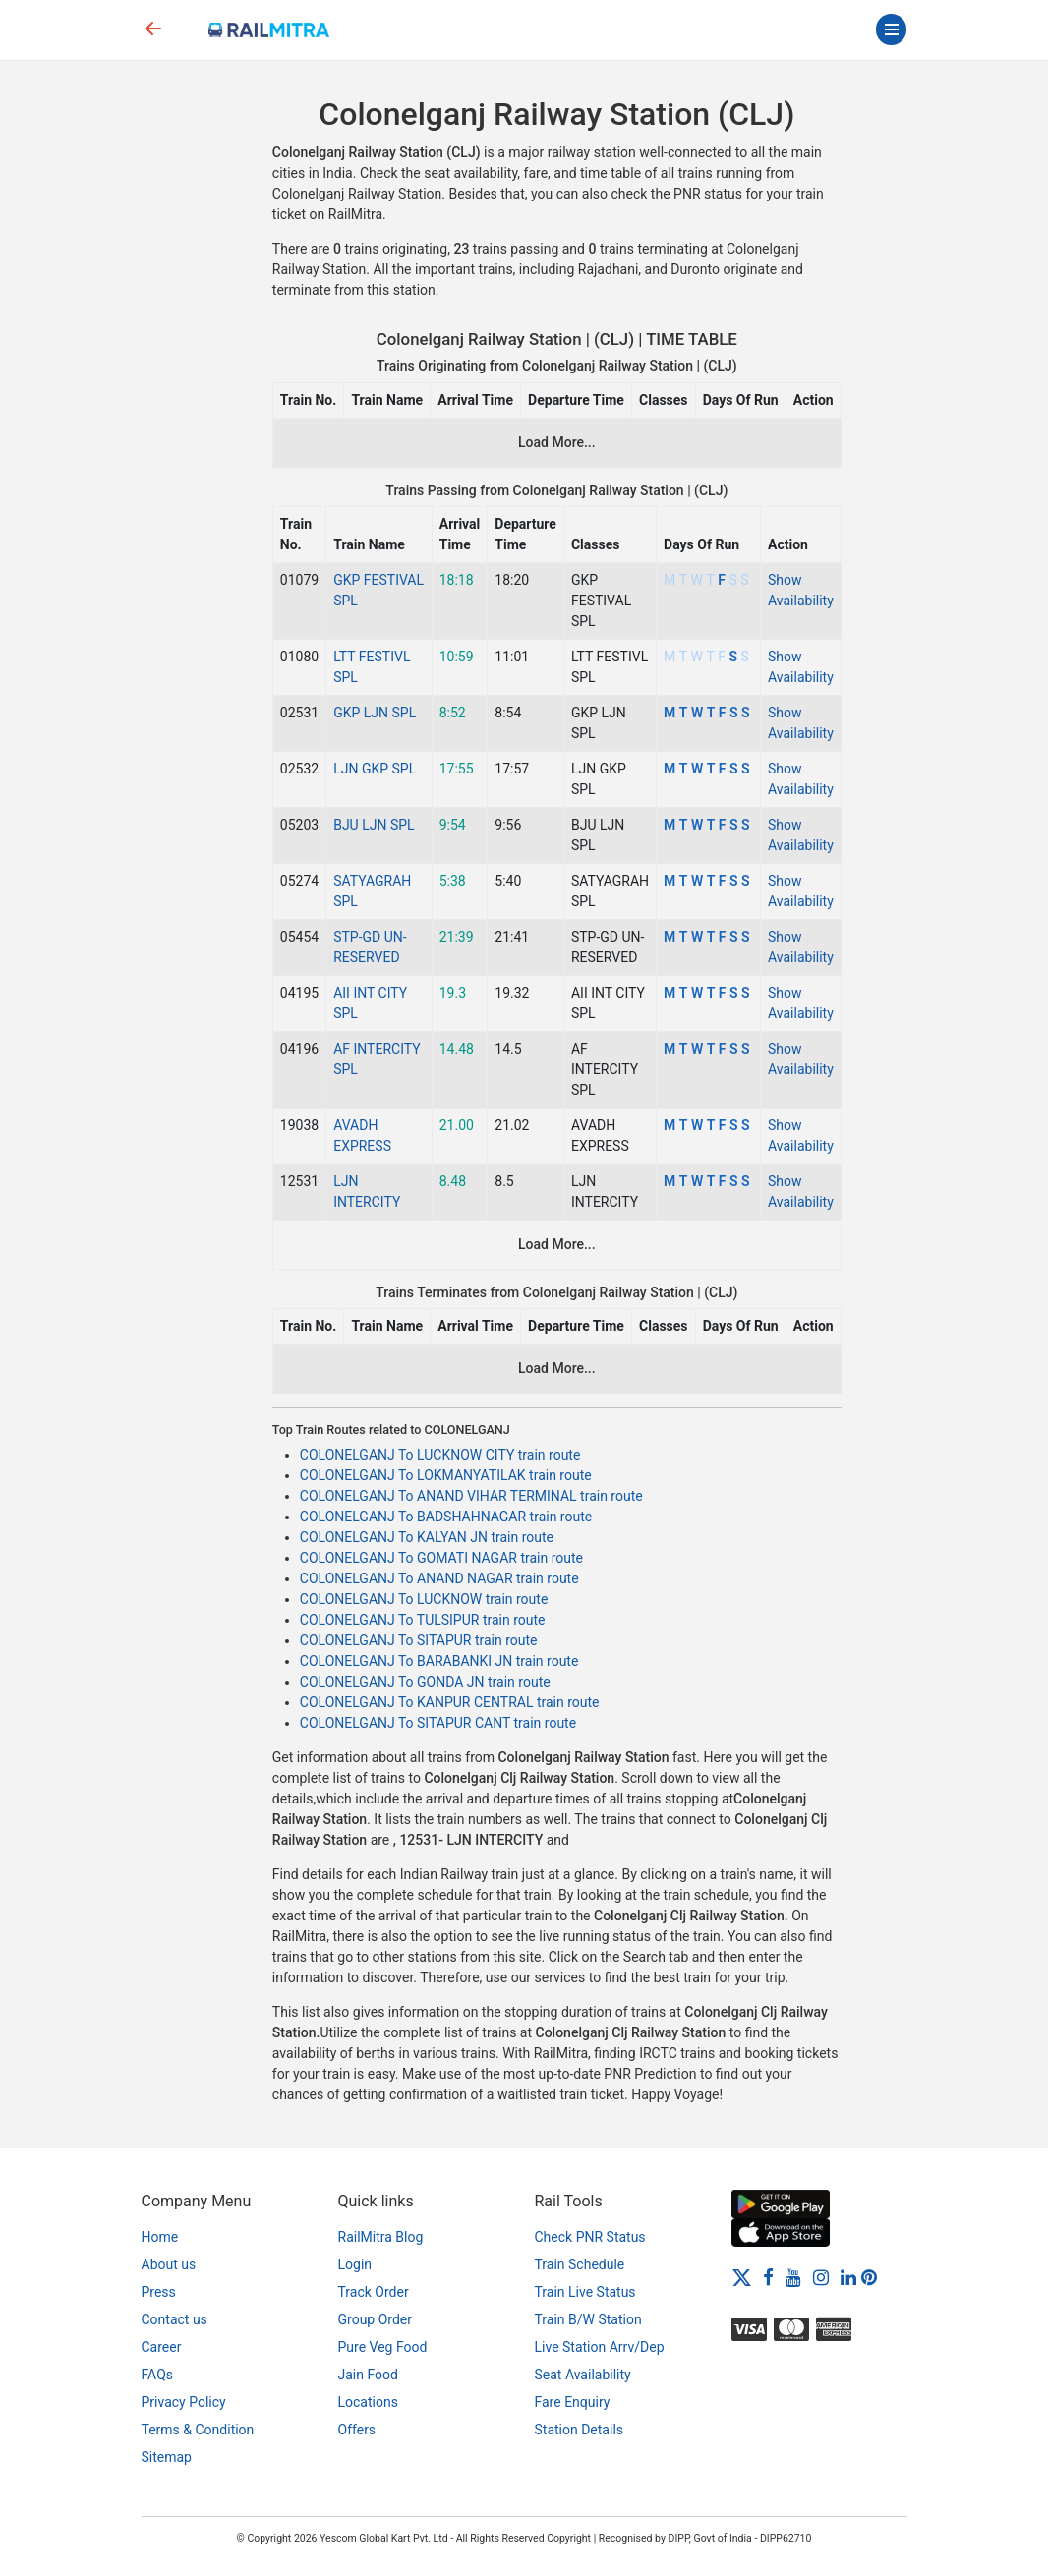 The height and width of the screenshot is (2576, 1048). Describe the element at coordinates (579, 2429) in the screenshot. I see `Station Details` at that location.